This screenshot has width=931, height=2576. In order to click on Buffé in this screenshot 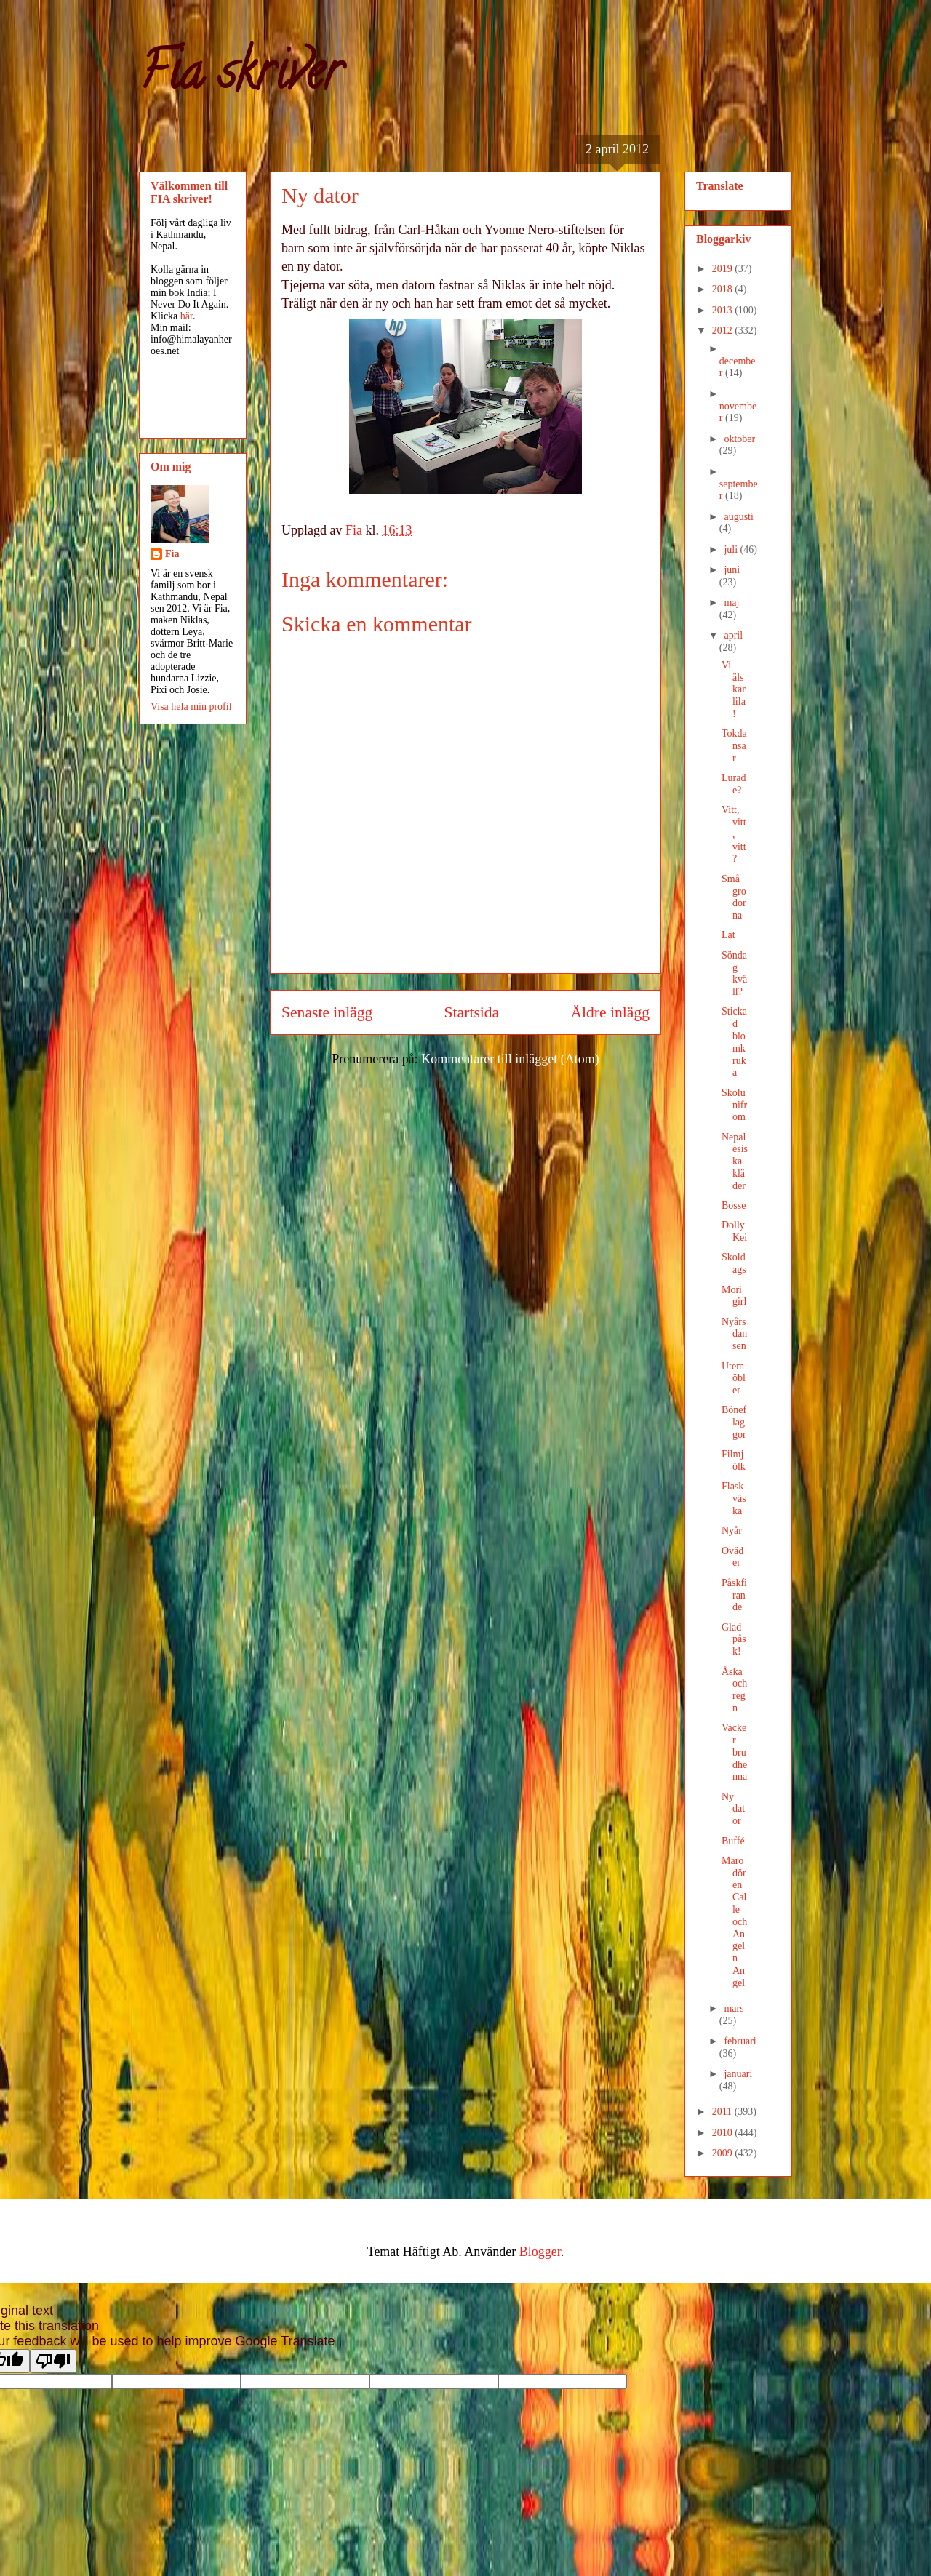, I will do `click(733, 1841)`.